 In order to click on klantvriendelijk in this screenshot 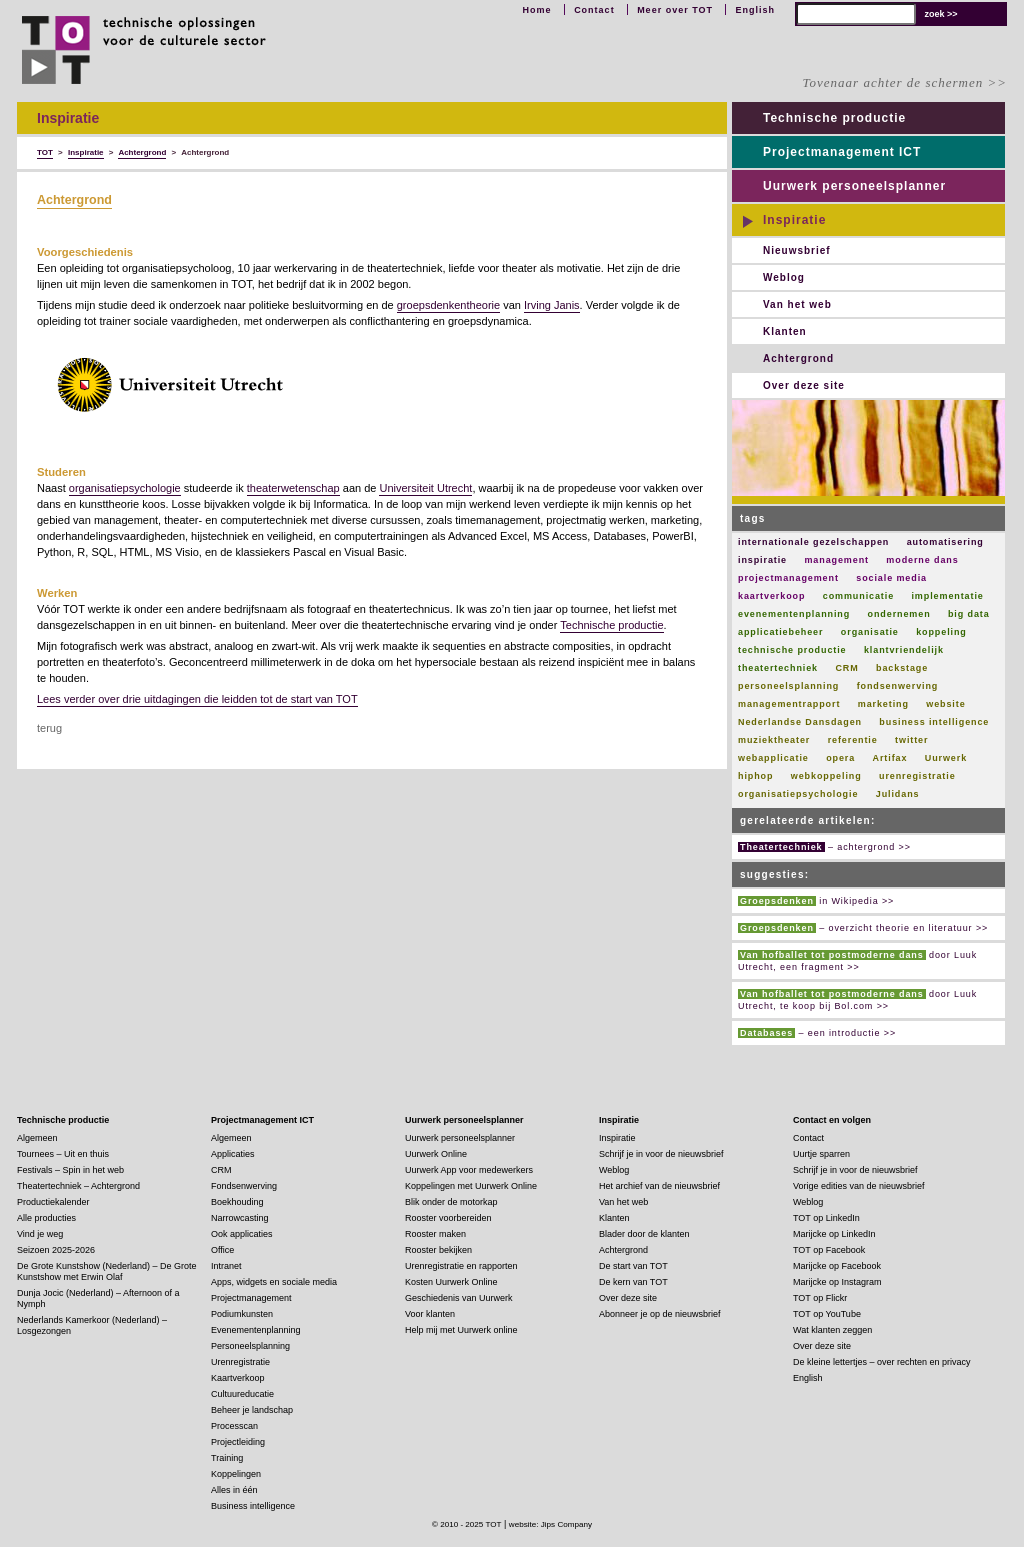, I will do `click(904, 650)`.